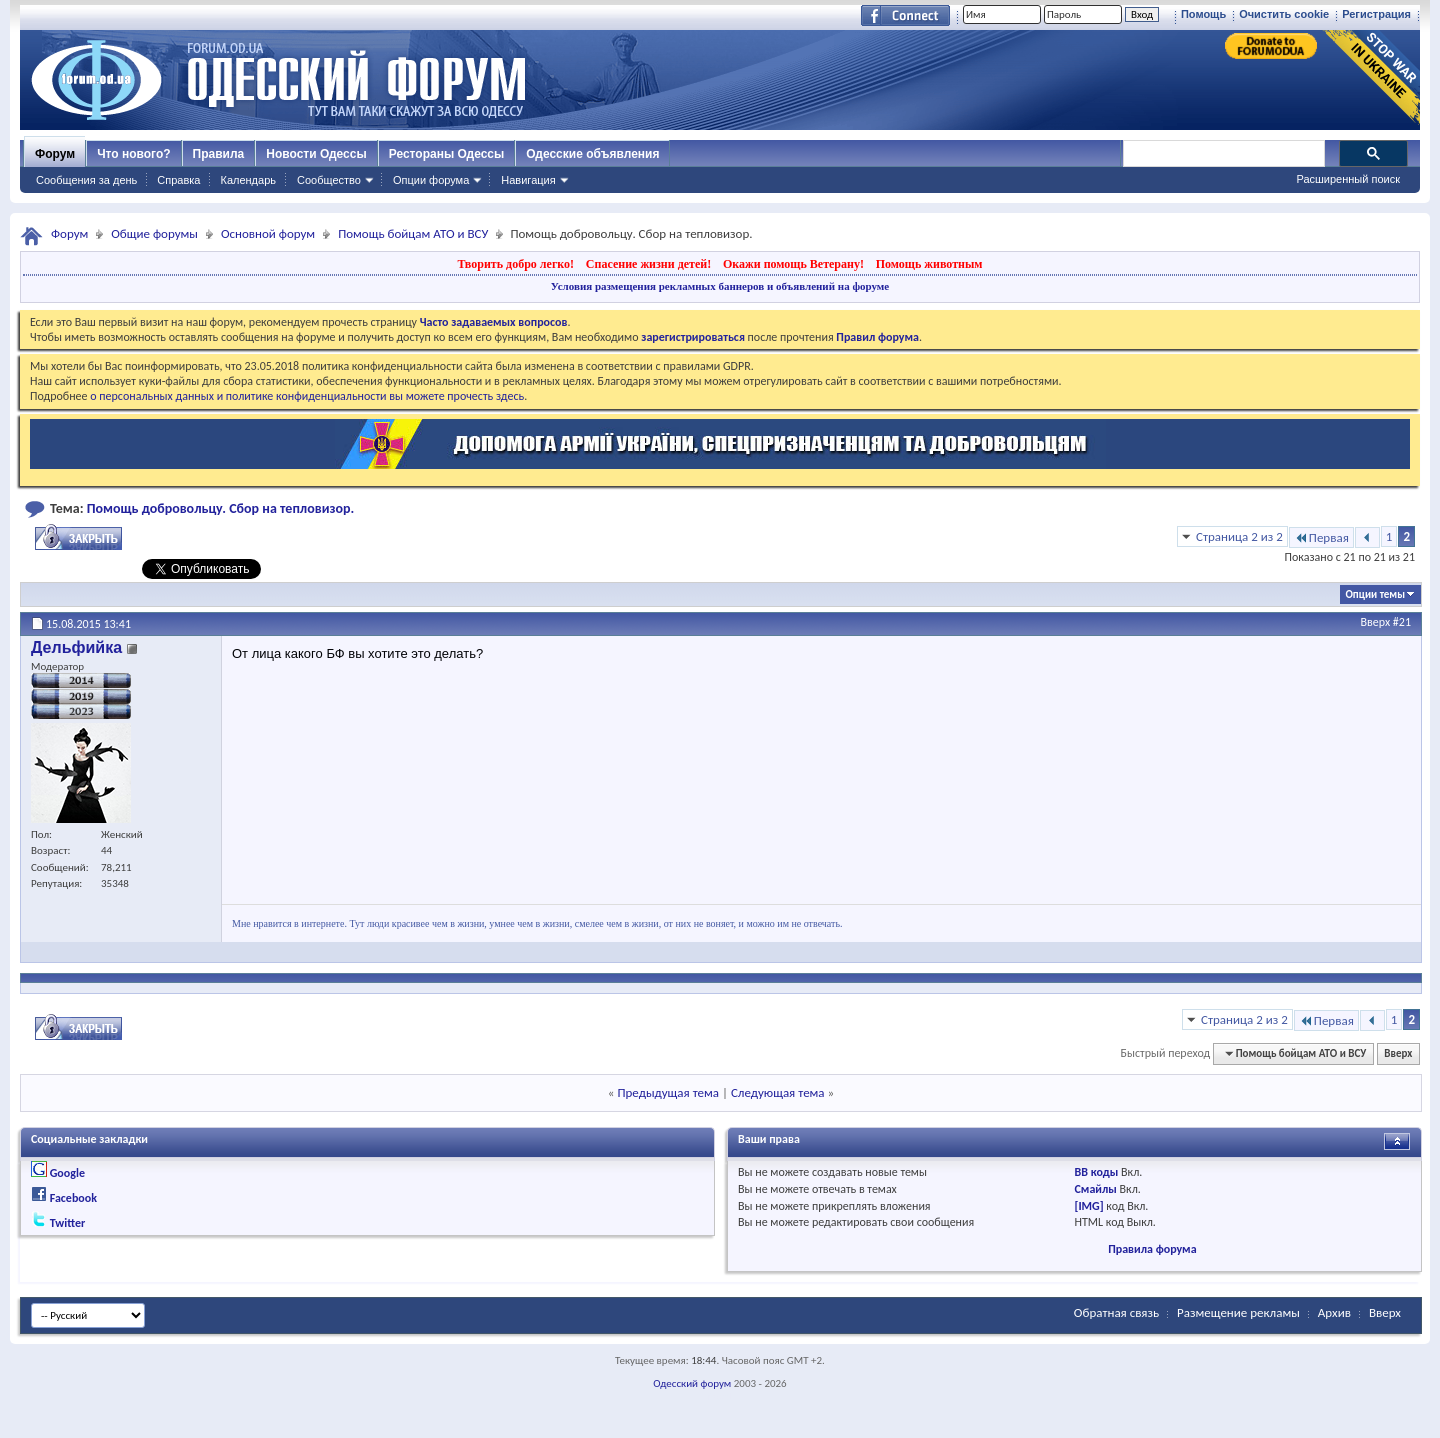  I want to click on о персональных данных и политике конфиденциальности вы можете прочесть здесь, so click(307, 396).